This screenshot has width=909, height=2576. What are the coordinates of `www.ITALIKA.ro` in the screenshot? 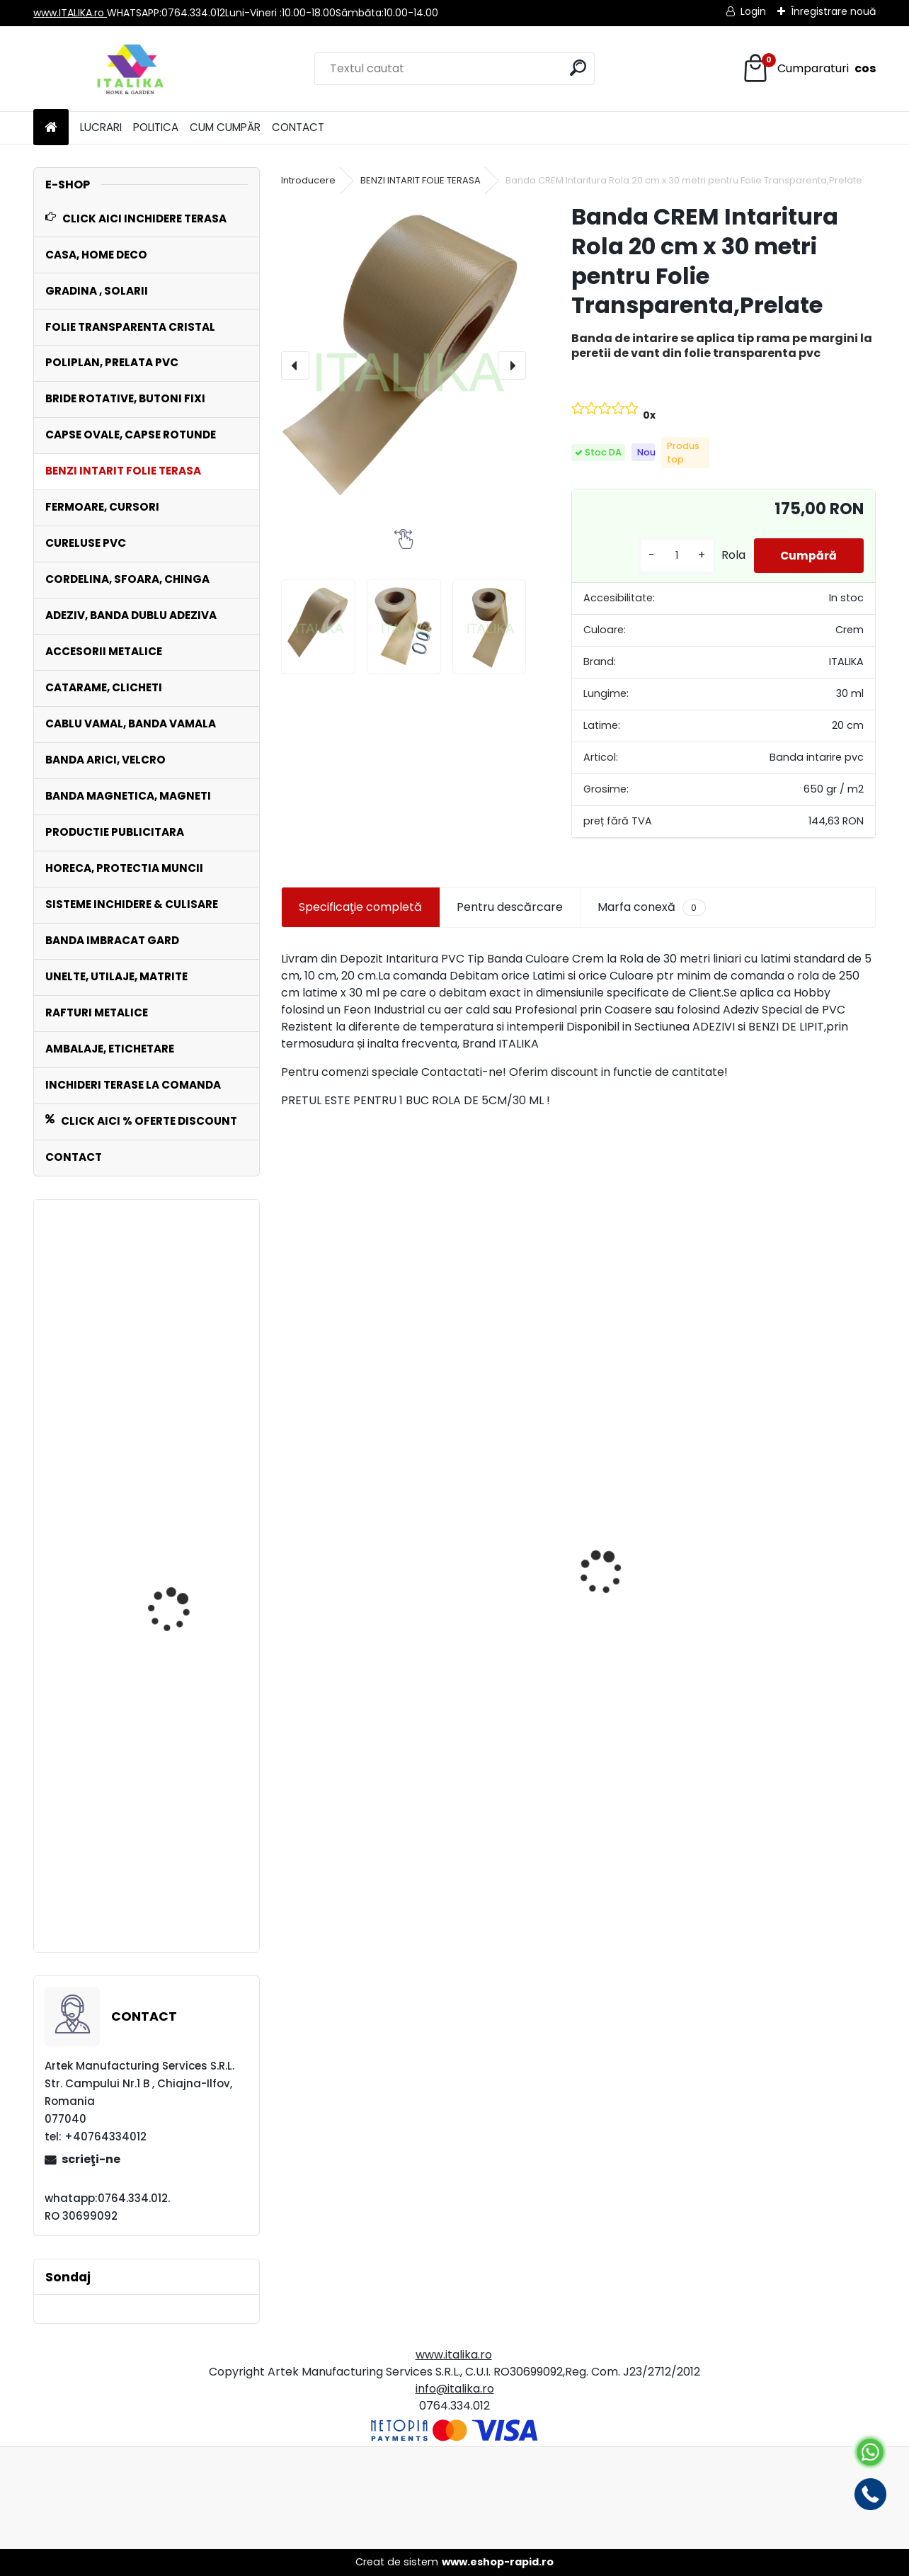 It's located at (70, 13).